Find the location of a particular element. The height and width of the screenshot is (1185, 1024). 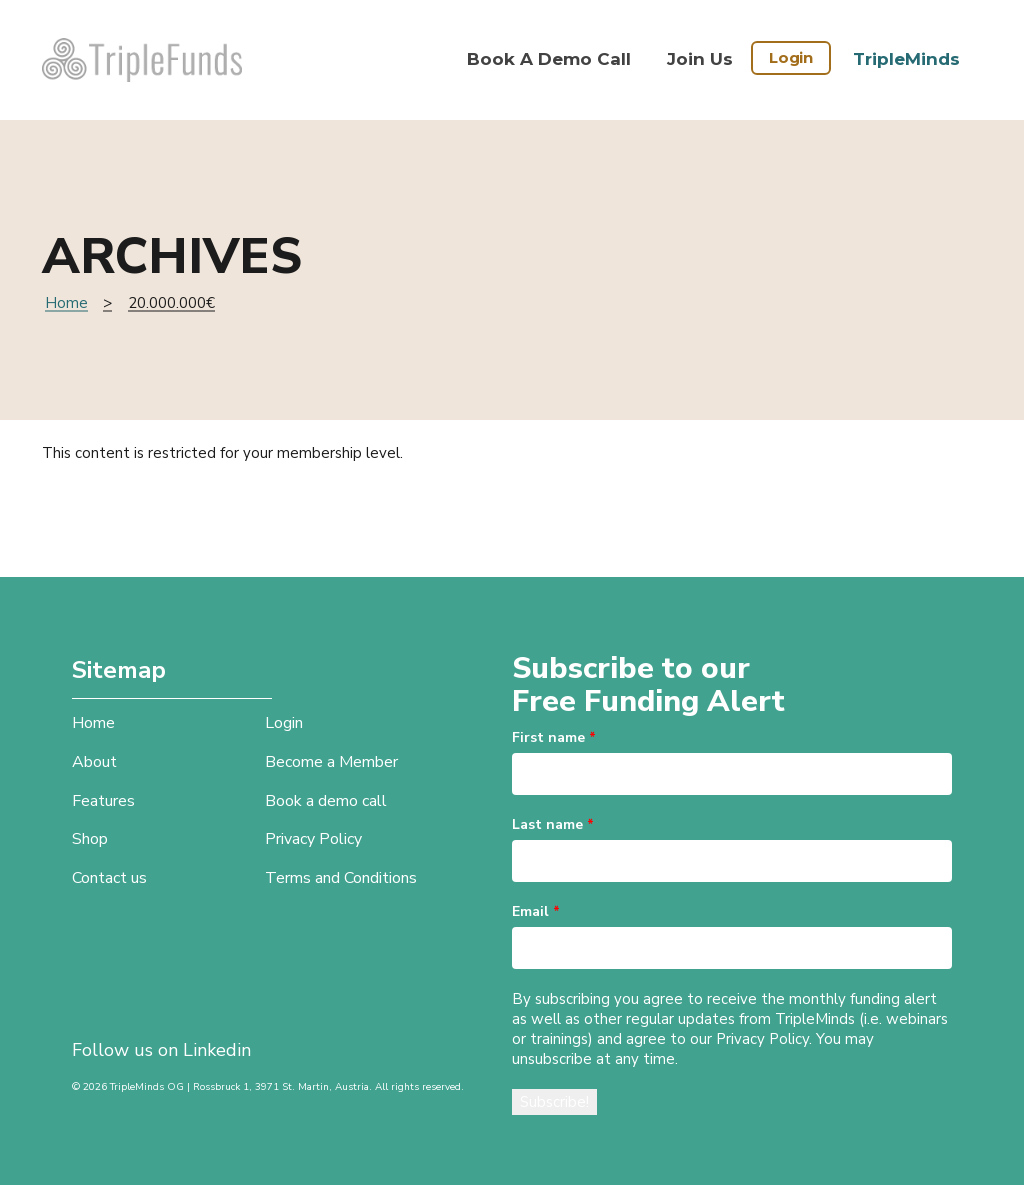

Shop is located at coordinates (90, 839).